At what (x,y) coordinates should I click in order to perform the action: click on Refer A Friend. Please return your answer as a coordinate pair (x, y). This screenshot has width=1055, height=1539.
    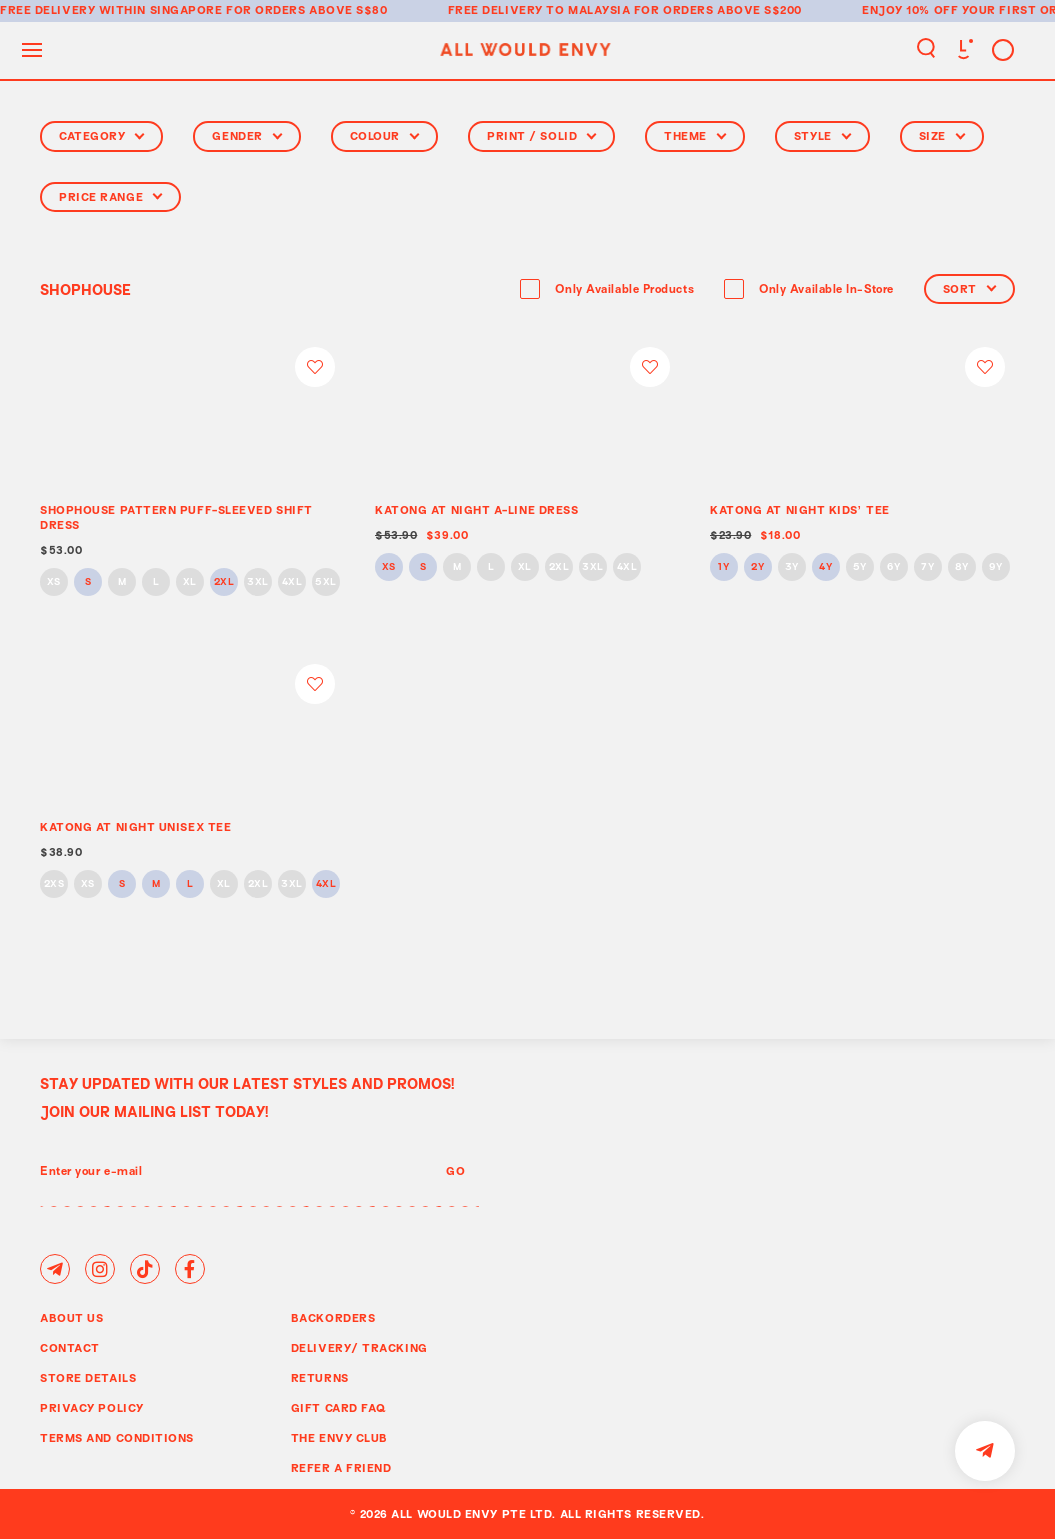
    Looking at the image, I should click on (341, 1467).